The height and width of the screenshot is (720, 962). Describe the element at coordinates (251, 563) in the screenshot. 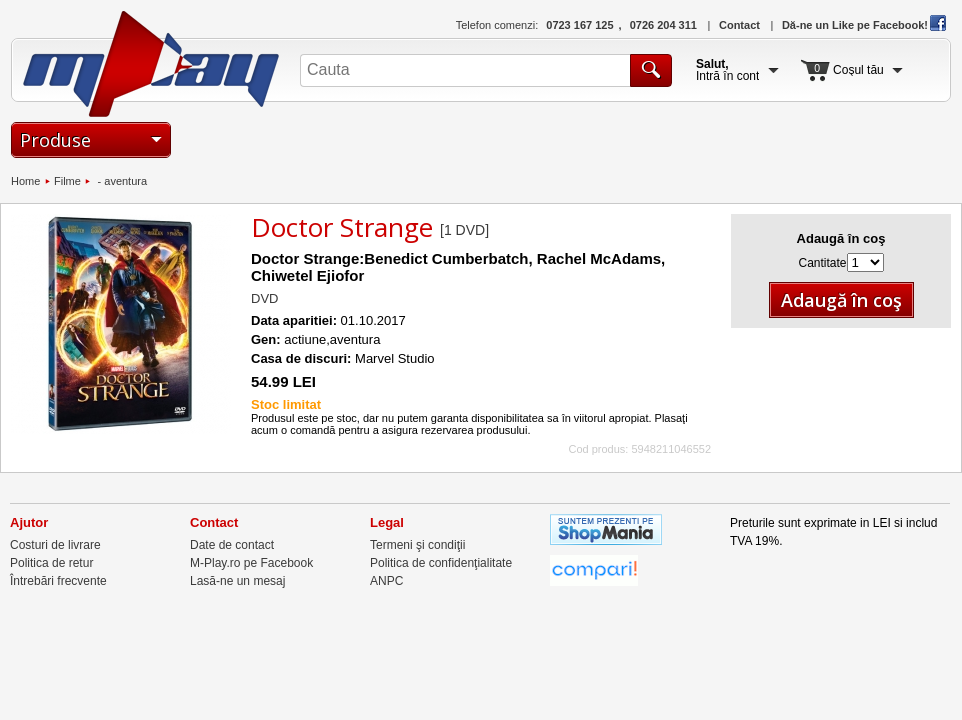

I see `M-Play.ro pe Facebook` at that location.